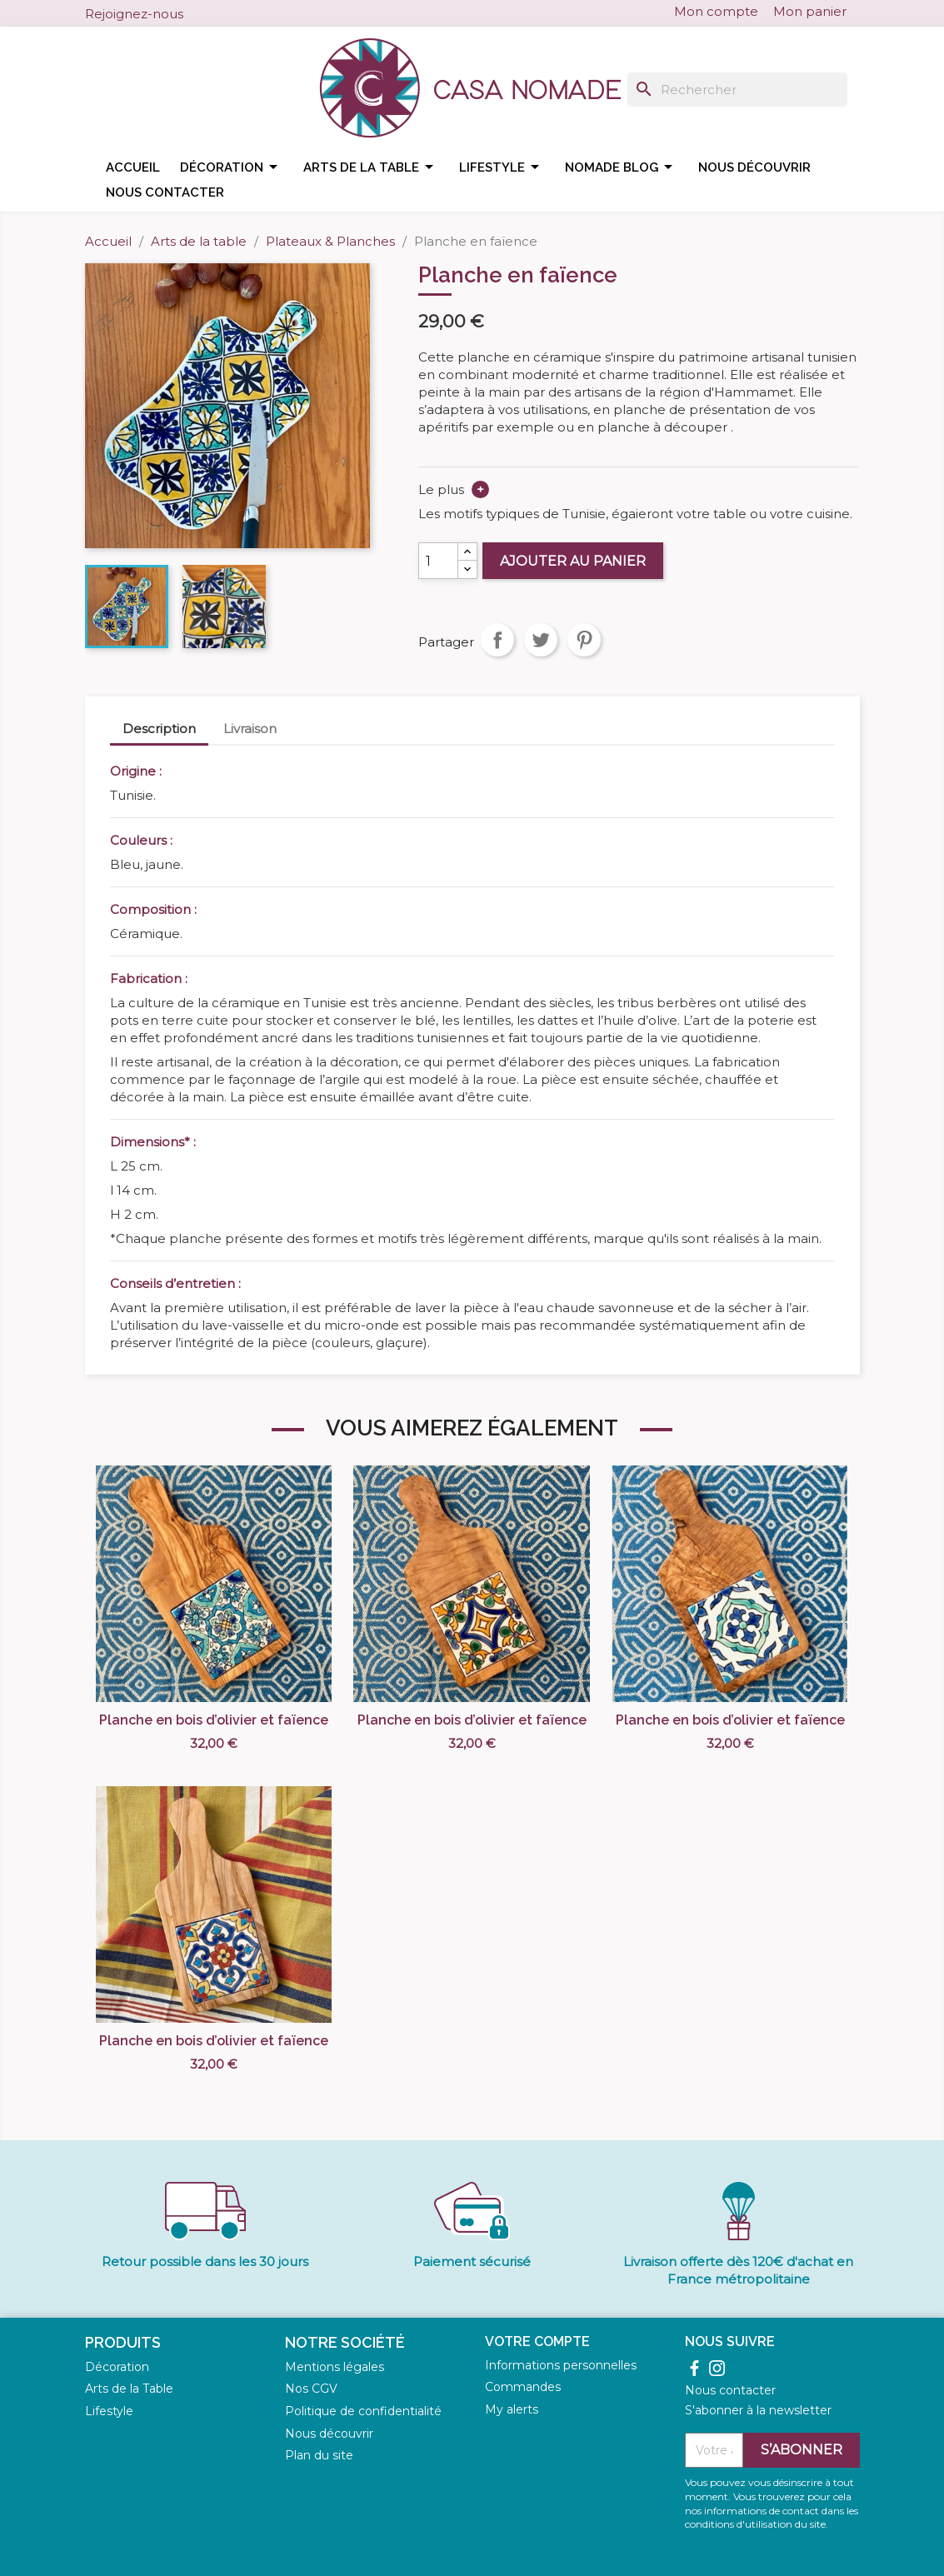  I want to click on Planche en bois d’olivier et faïence, so click(213, 1720).